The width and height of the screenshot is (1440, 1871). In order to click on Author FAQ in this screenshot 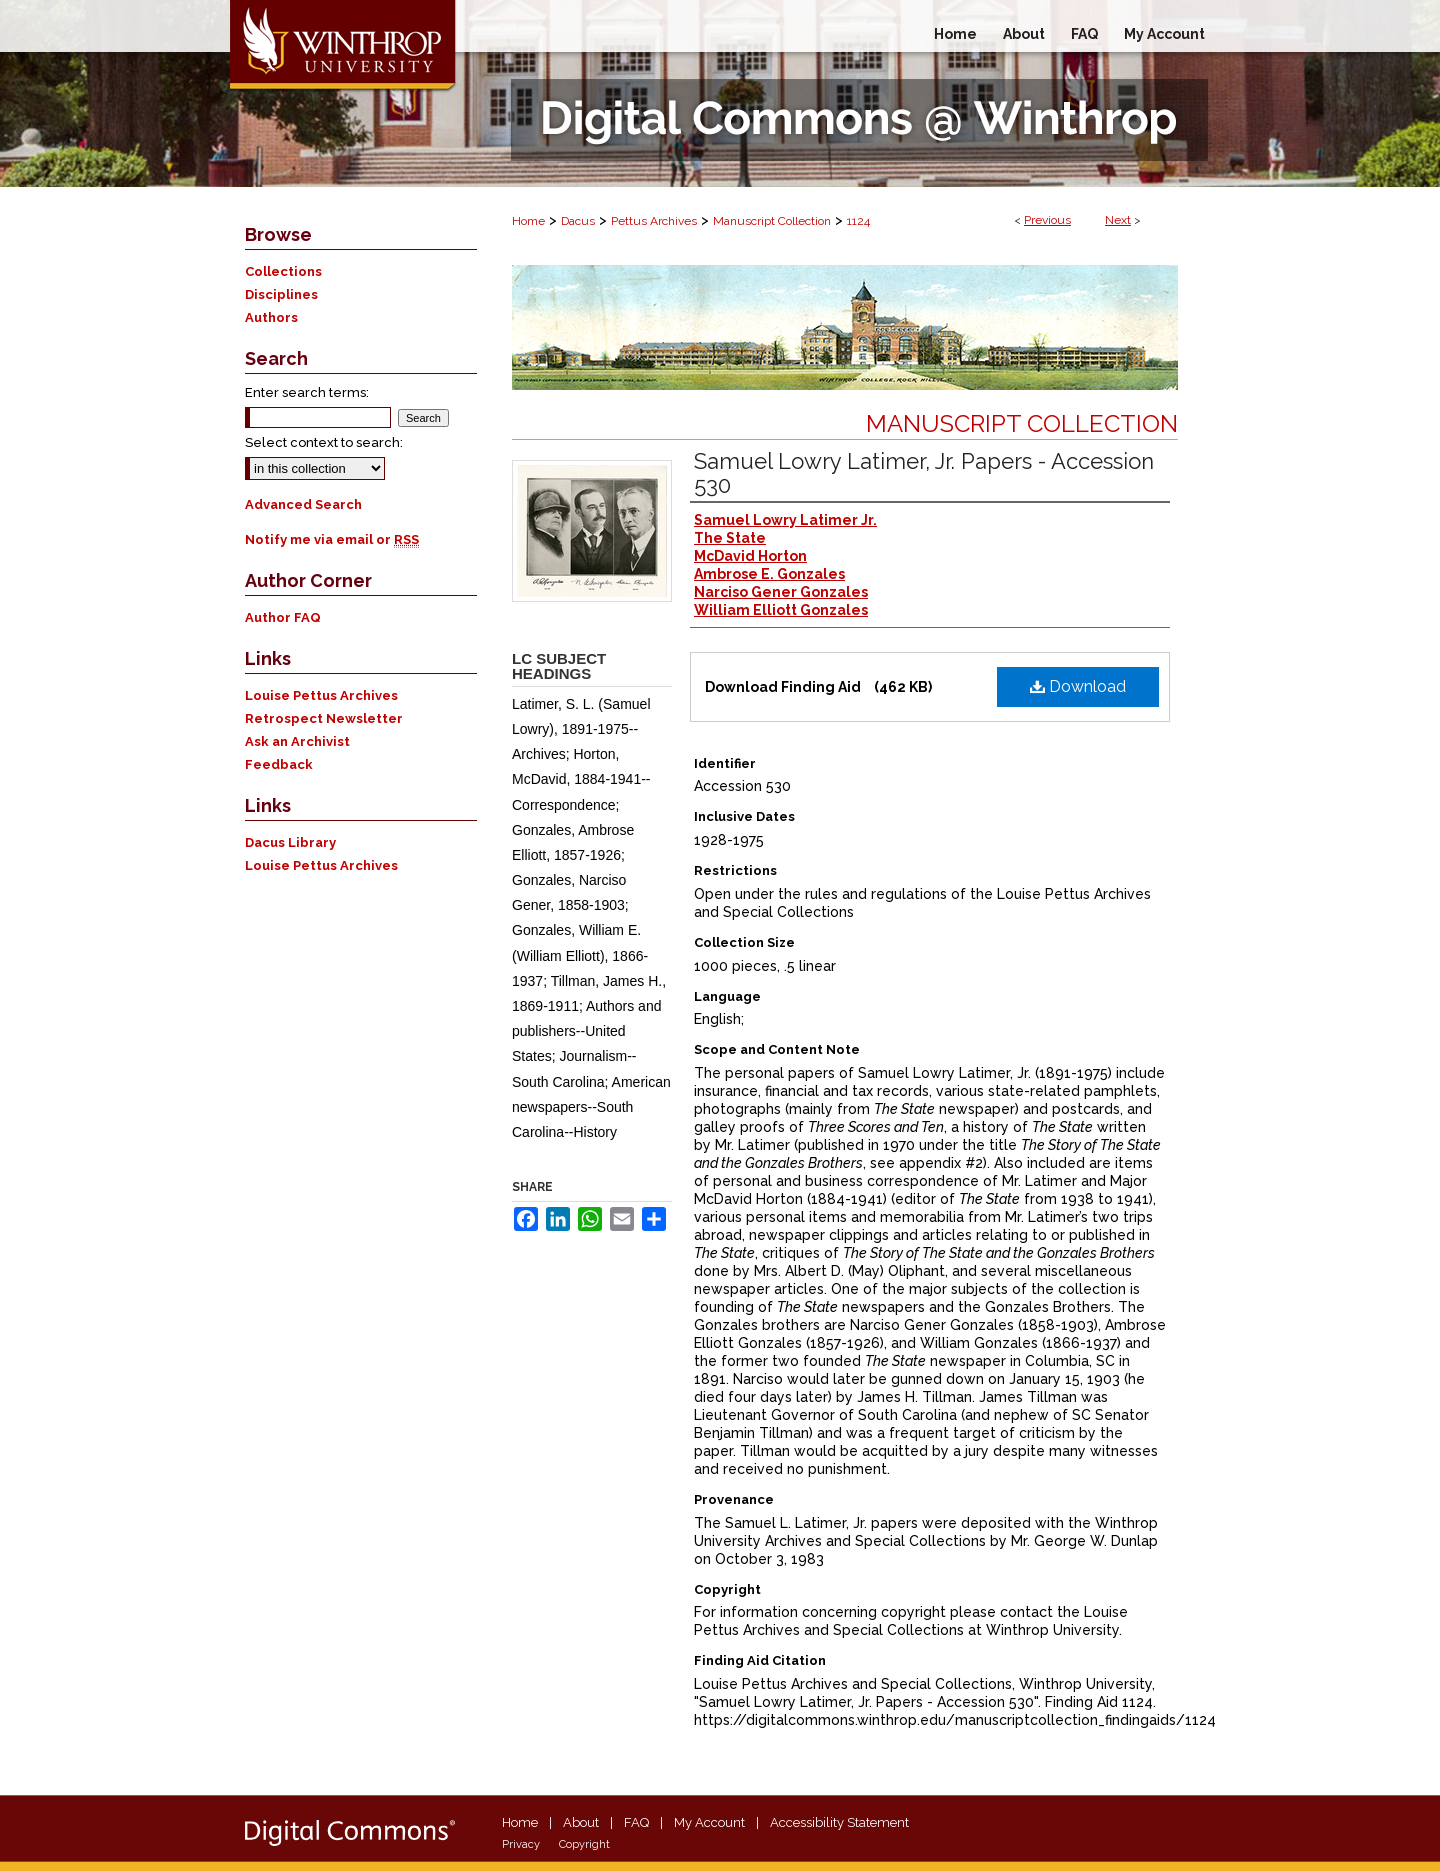, I will do `click(283, 617)`.